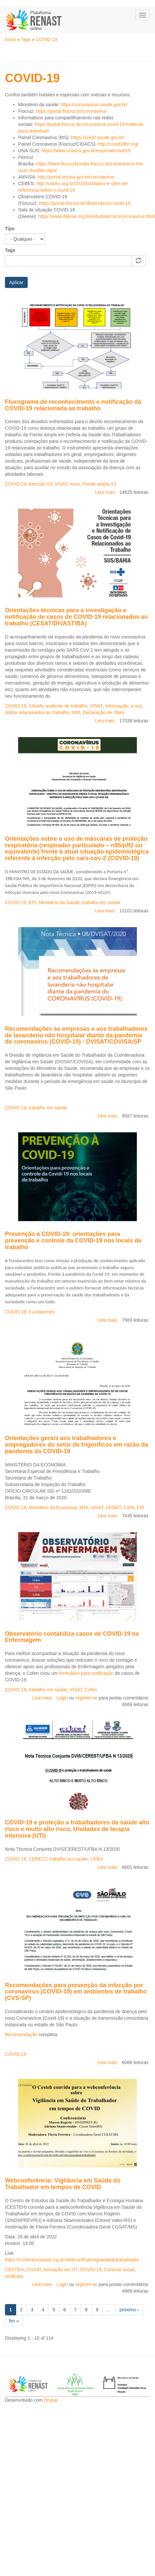 This screenshot has width=155, height=2576. Describe the element at coordinates (75, 484) in the screenshot. I see `nexo` at that location.